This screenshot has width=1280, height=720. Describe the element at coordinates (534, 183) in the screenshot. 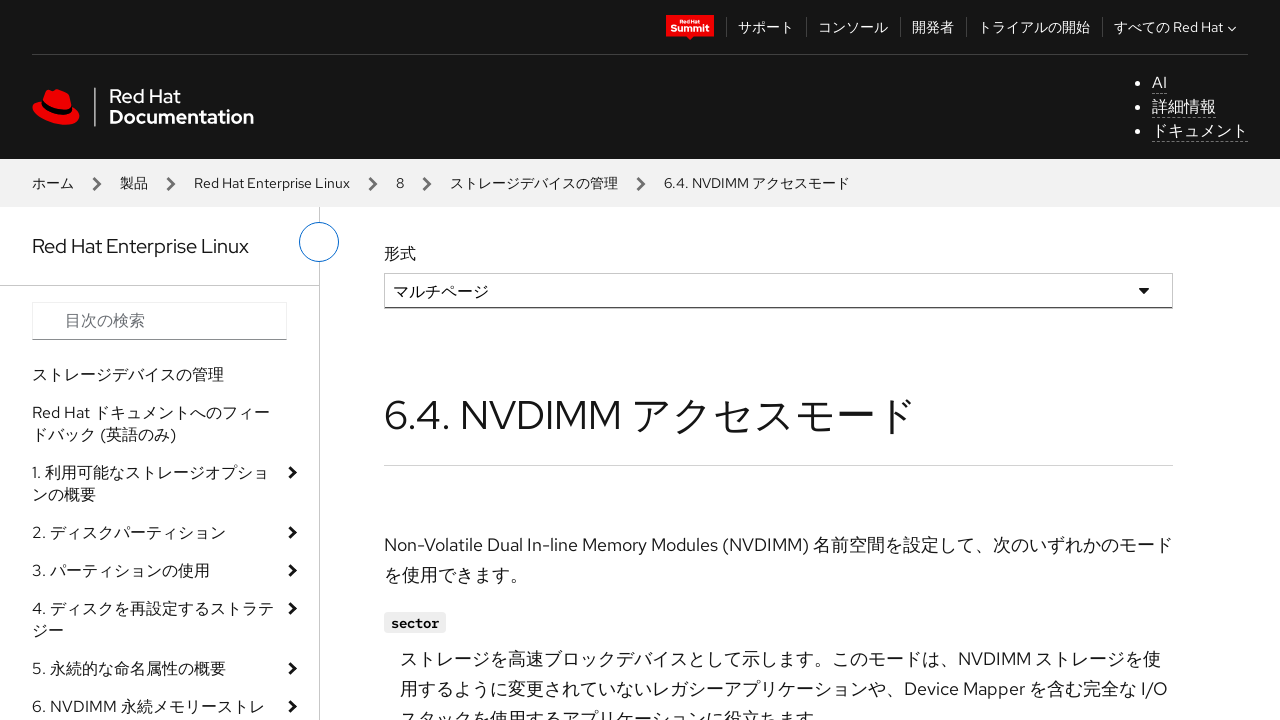

I see `ストレージデバイスの管理` at that location.